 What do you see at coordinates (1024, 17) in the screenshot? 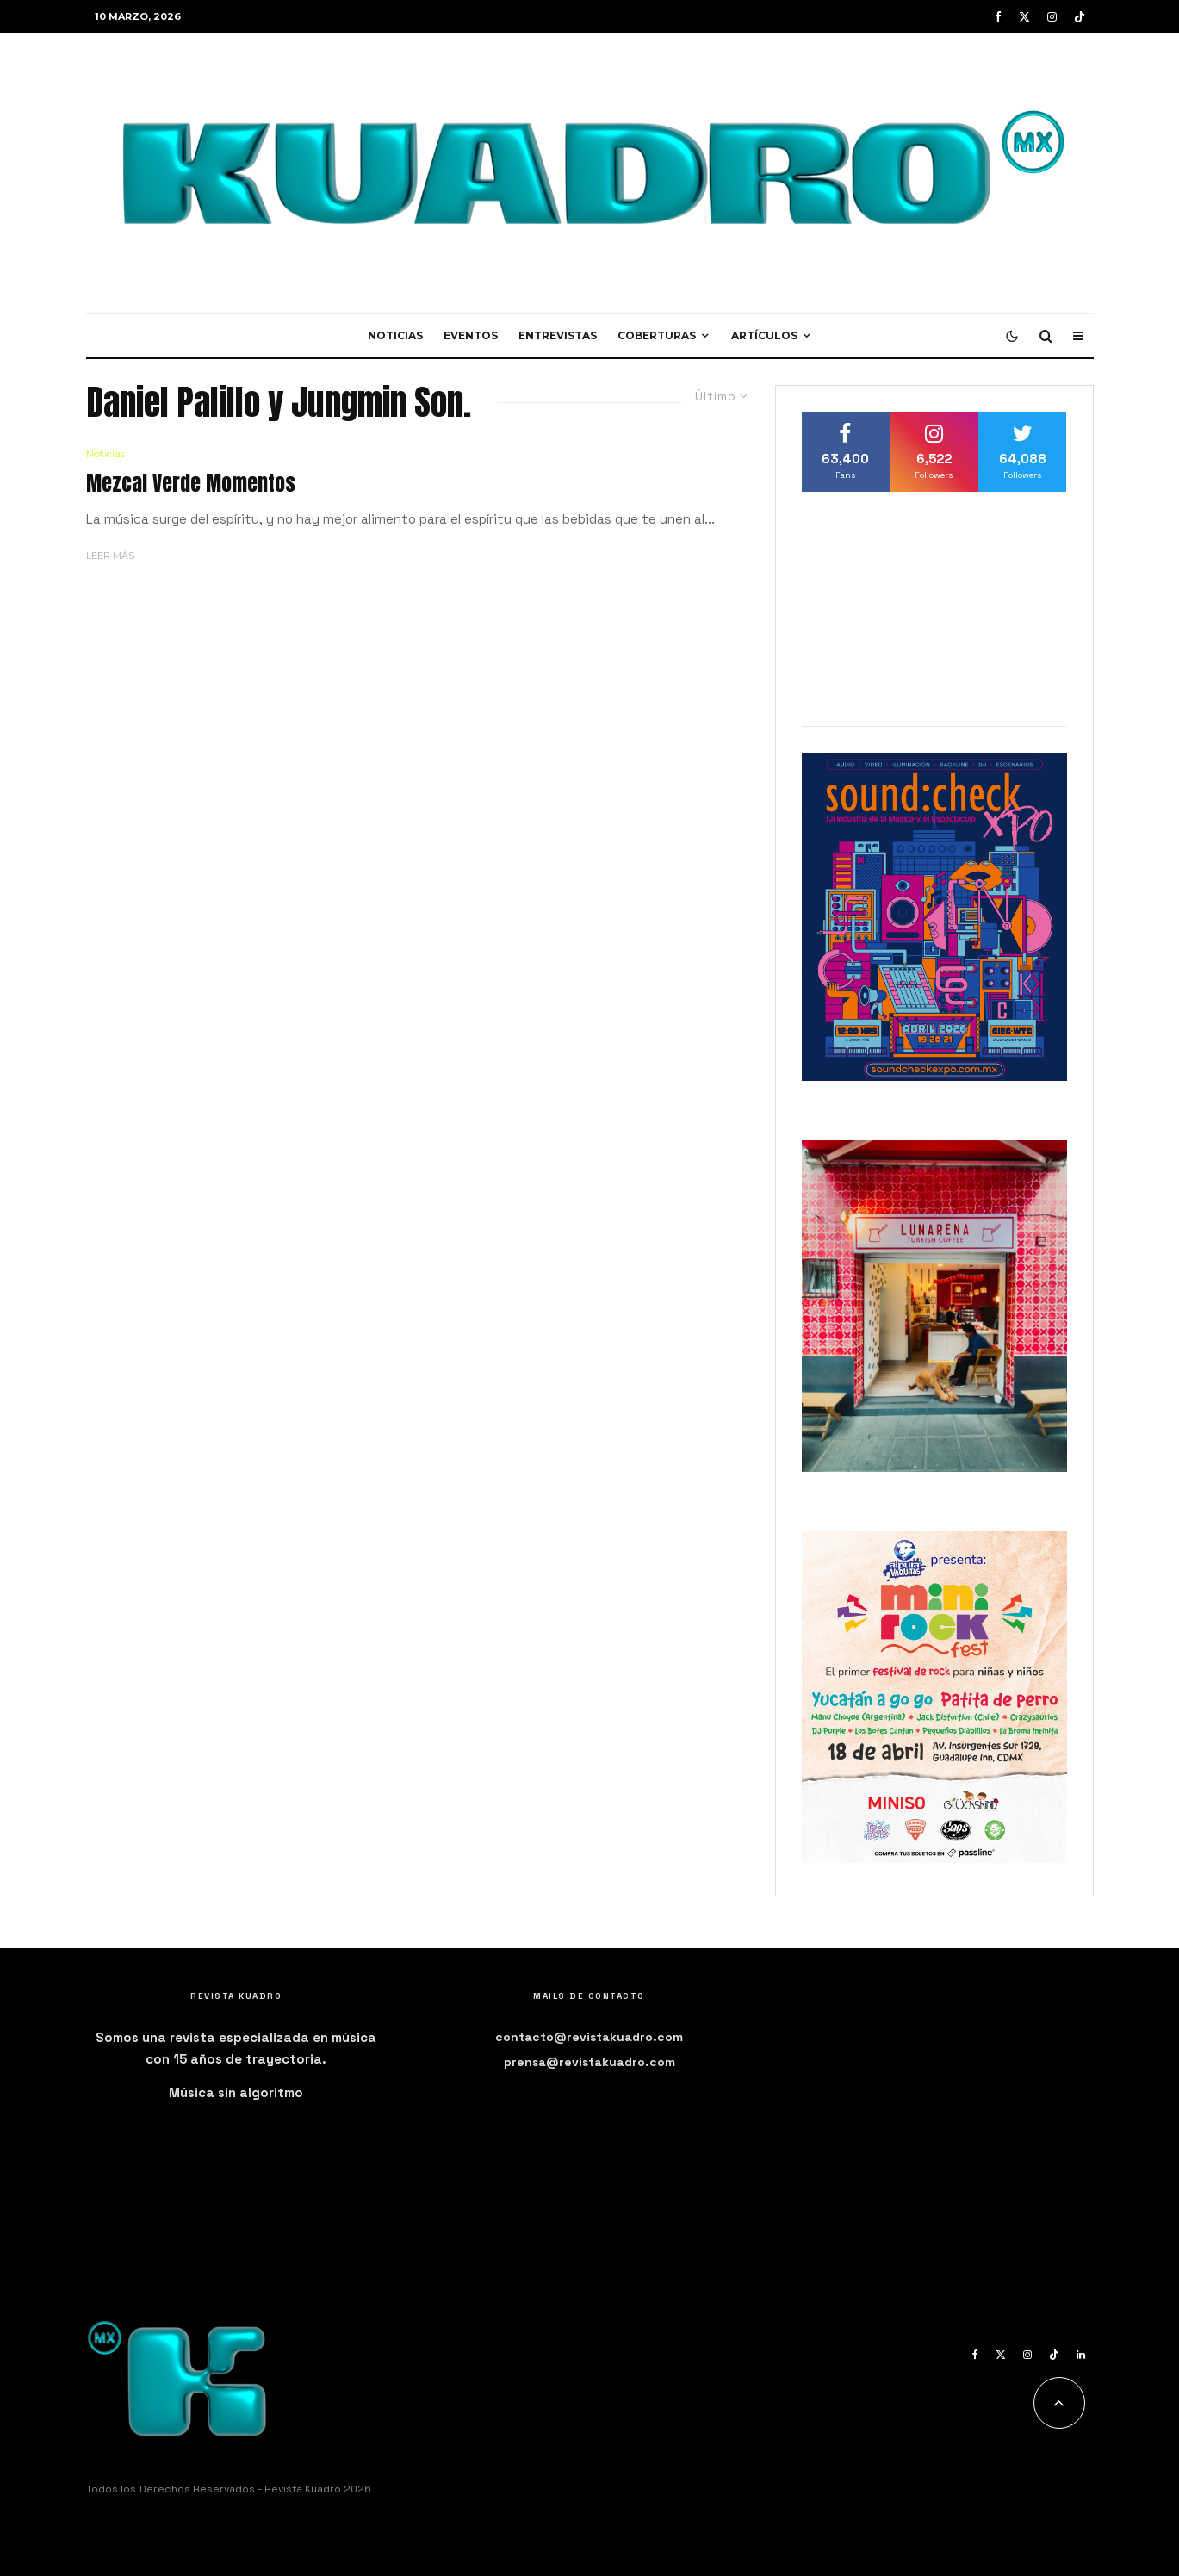
I see `[X]` at bounding box center [1024, 17].